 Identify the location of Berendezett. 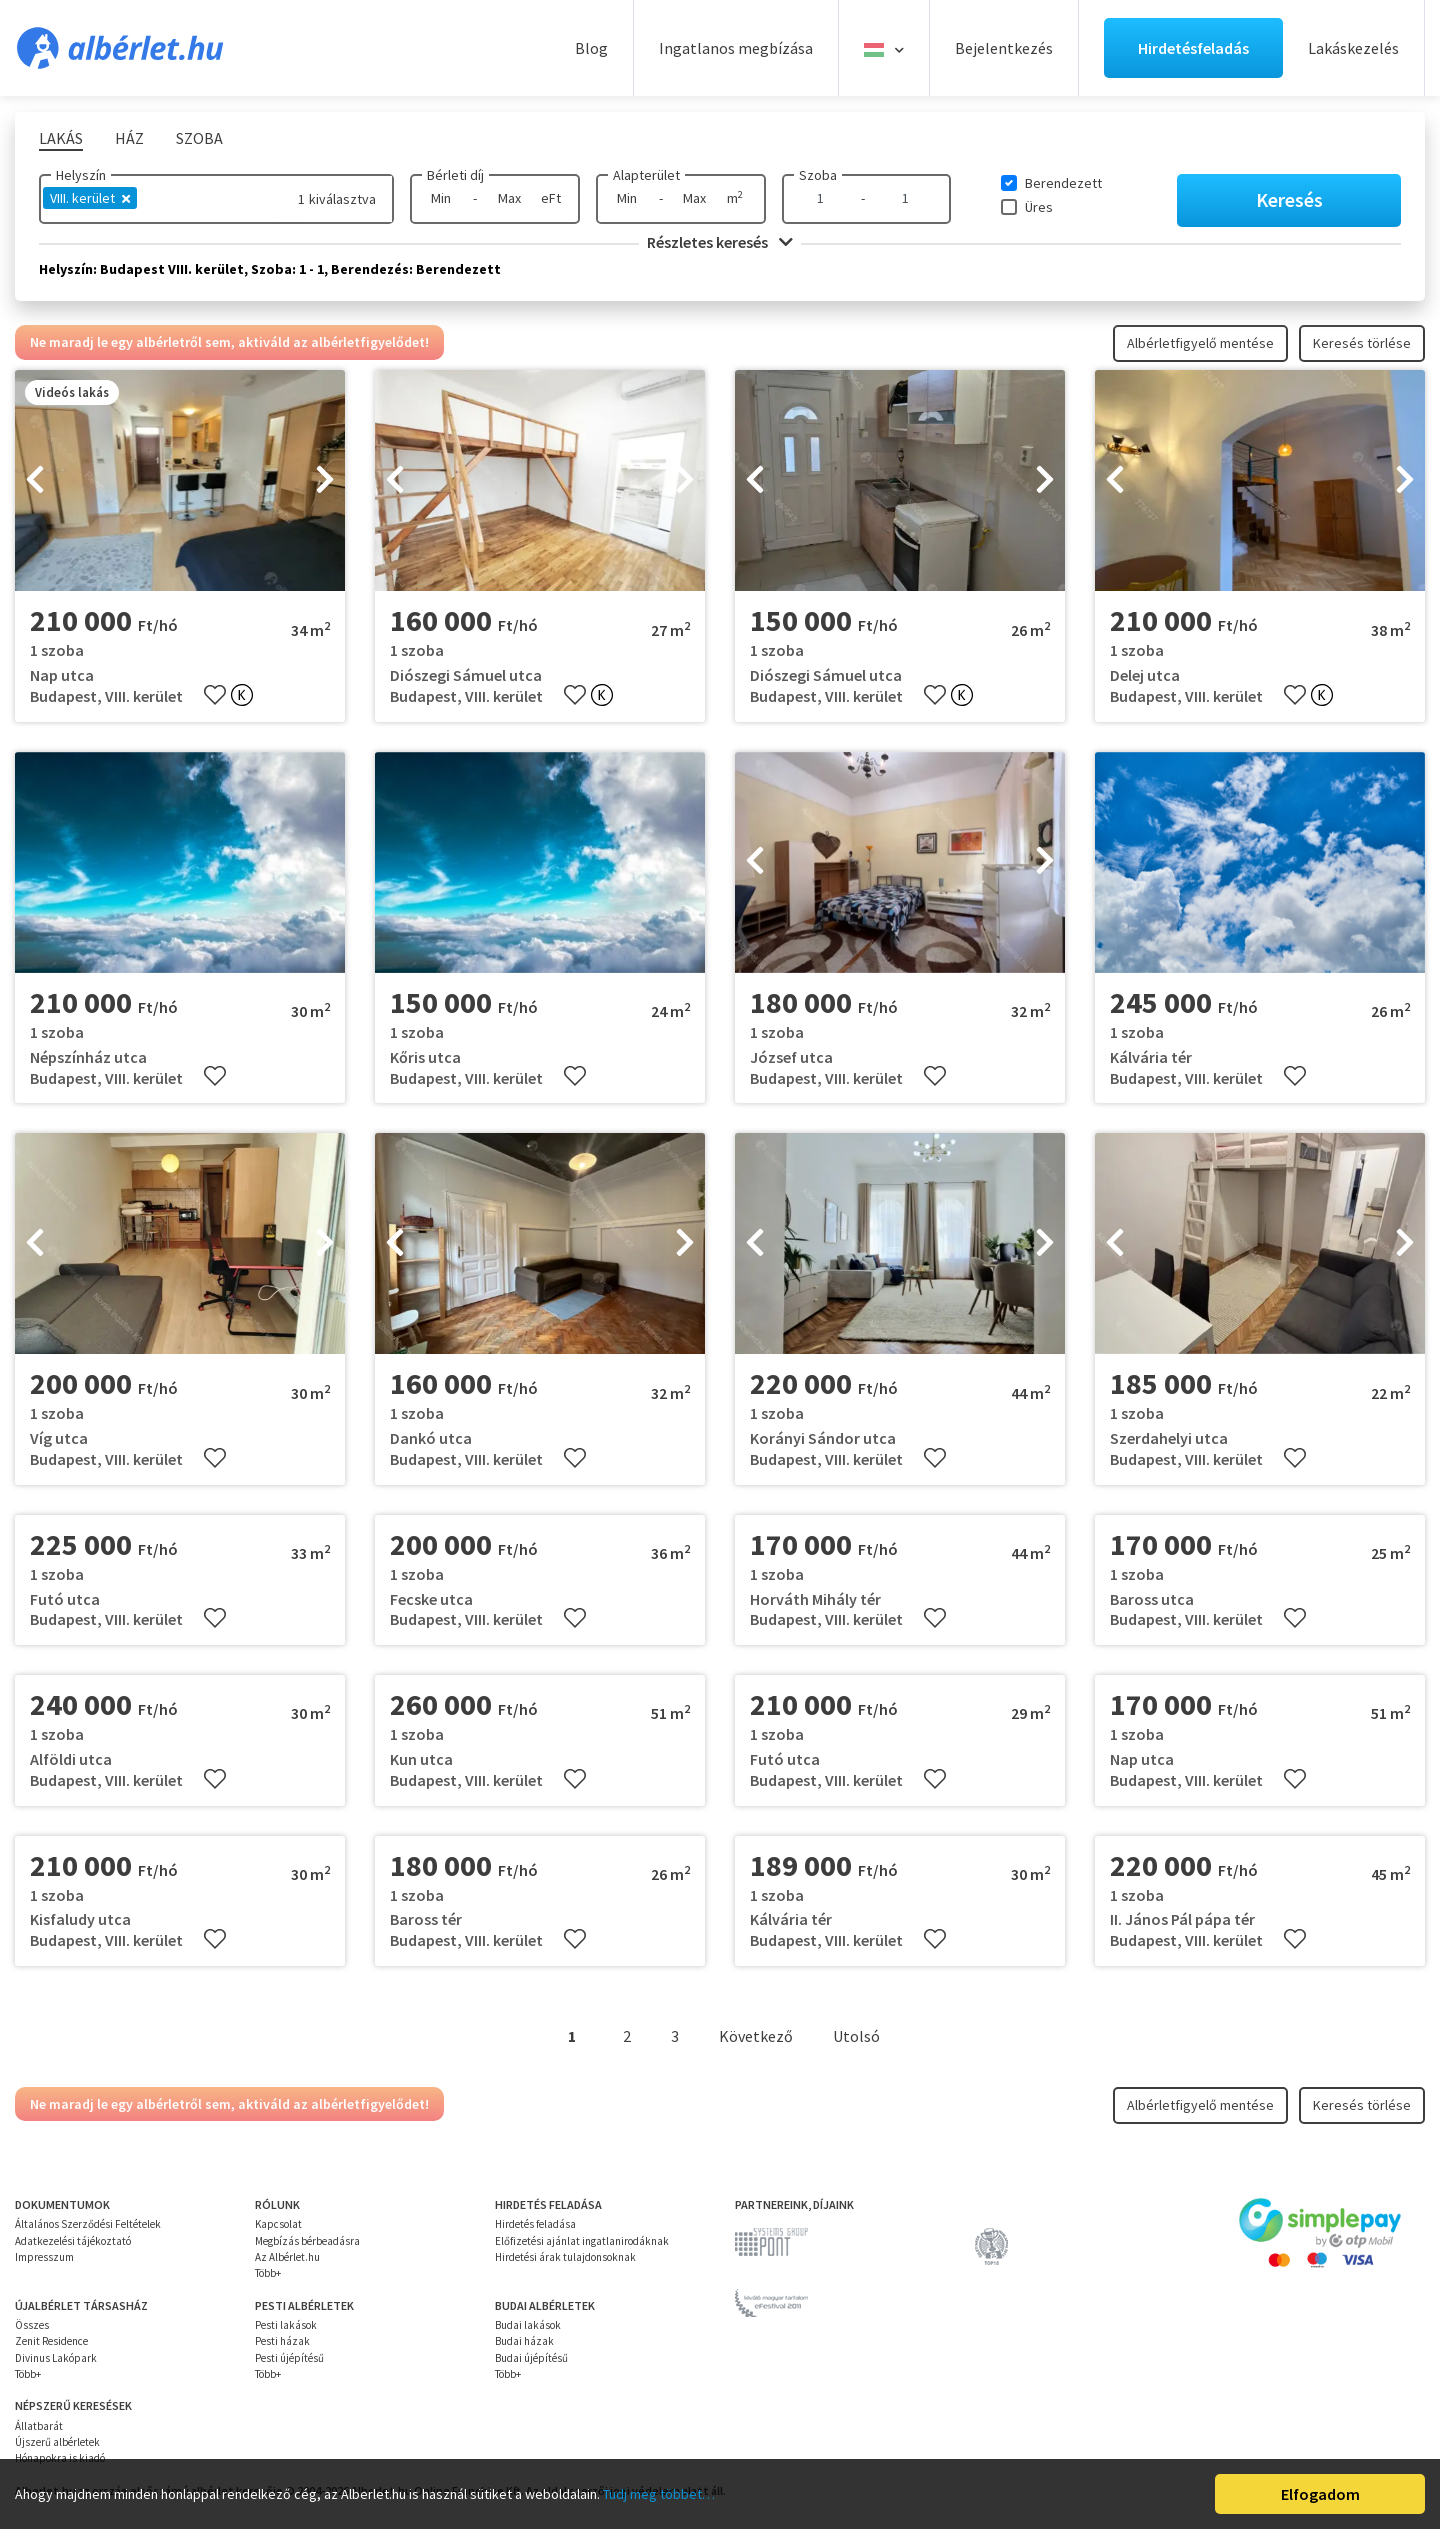
(1063, 183).